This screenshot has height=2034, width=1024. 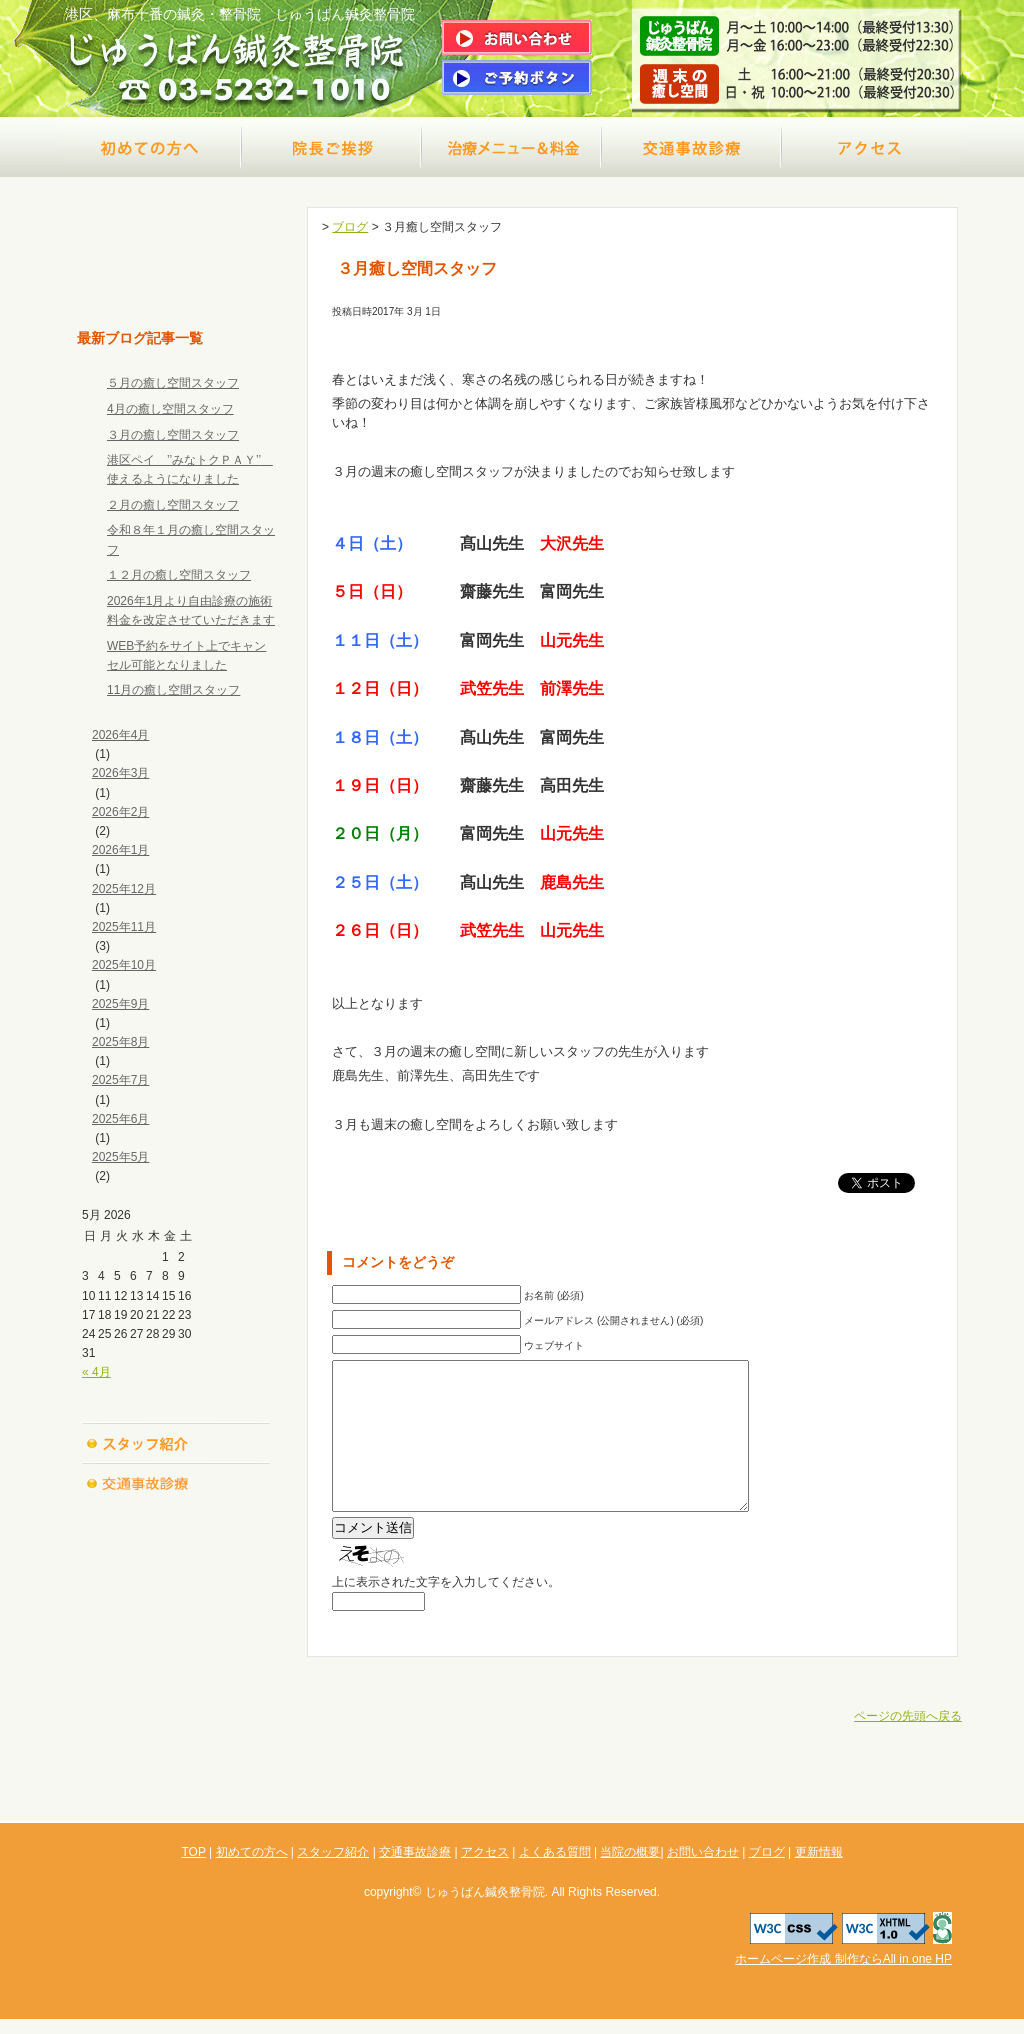 I want to click on 初めての方へ, so click(x=152, y=147).